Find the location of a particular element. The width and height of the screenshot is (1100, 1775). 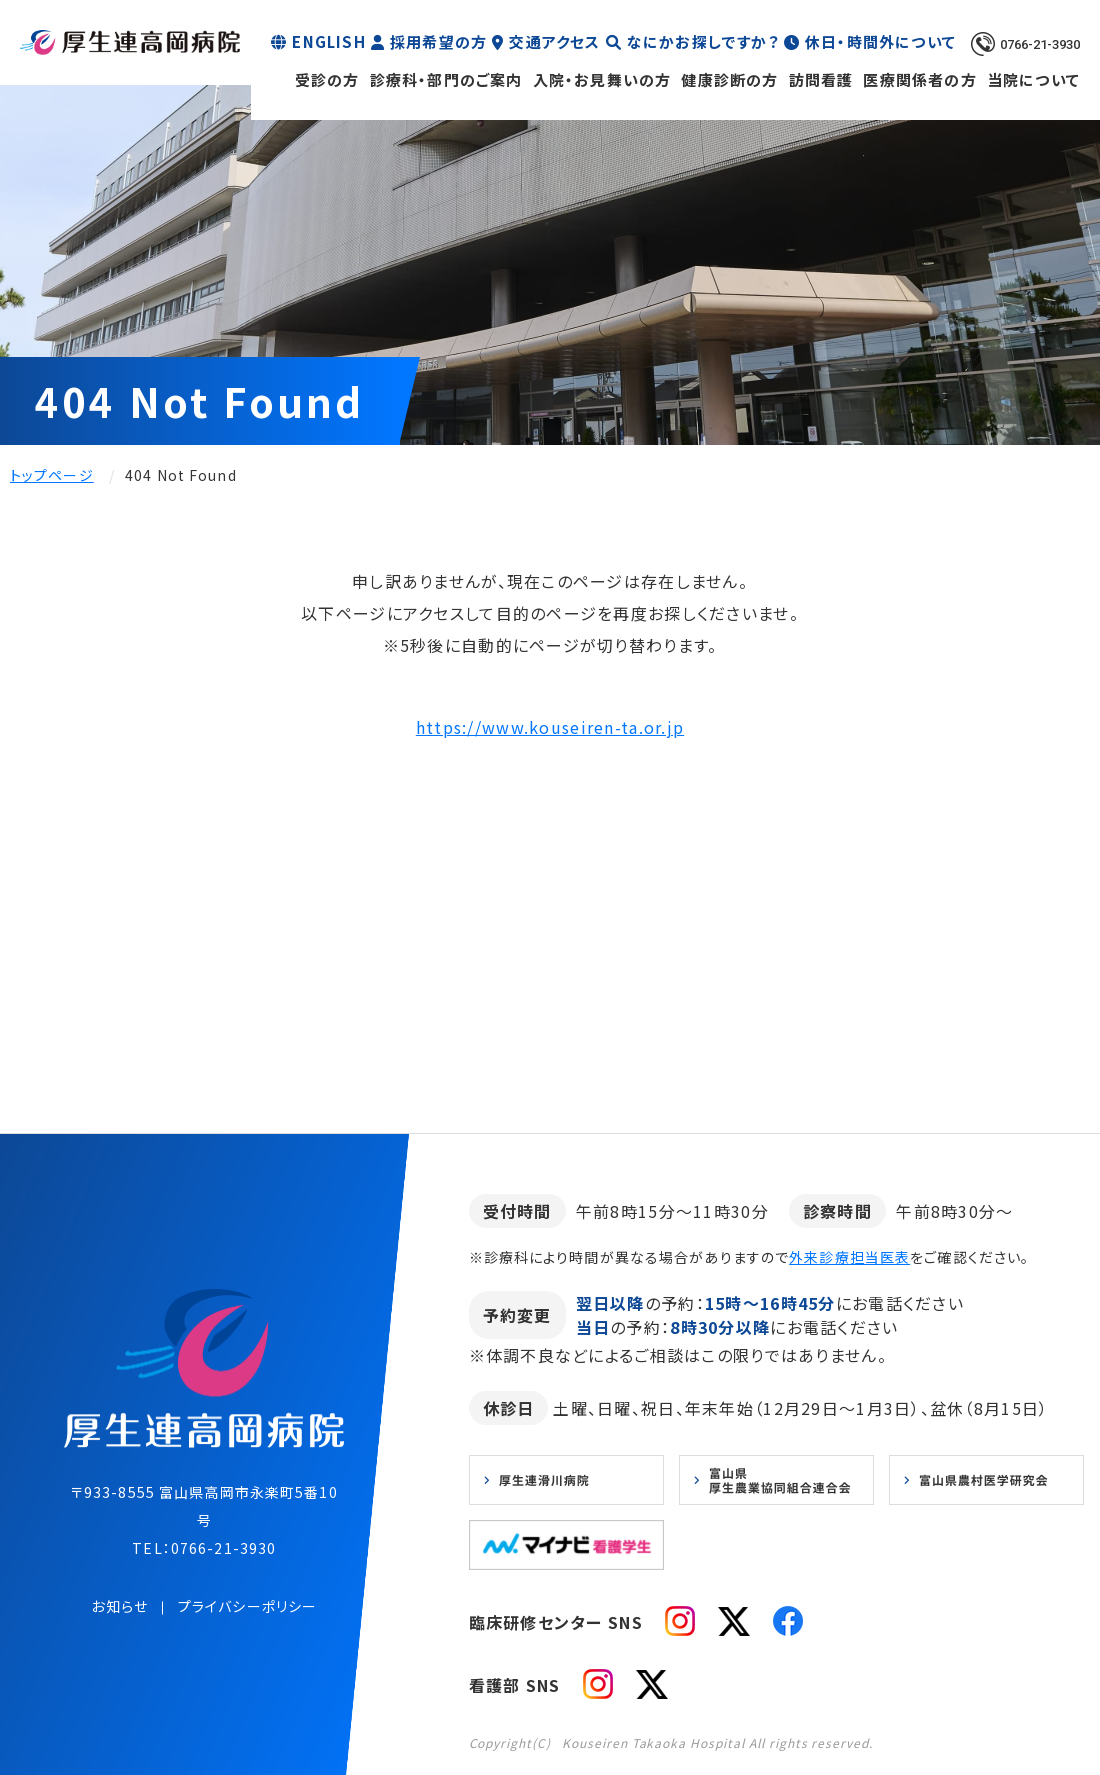

当院について is located at coordinates (1033, 79).